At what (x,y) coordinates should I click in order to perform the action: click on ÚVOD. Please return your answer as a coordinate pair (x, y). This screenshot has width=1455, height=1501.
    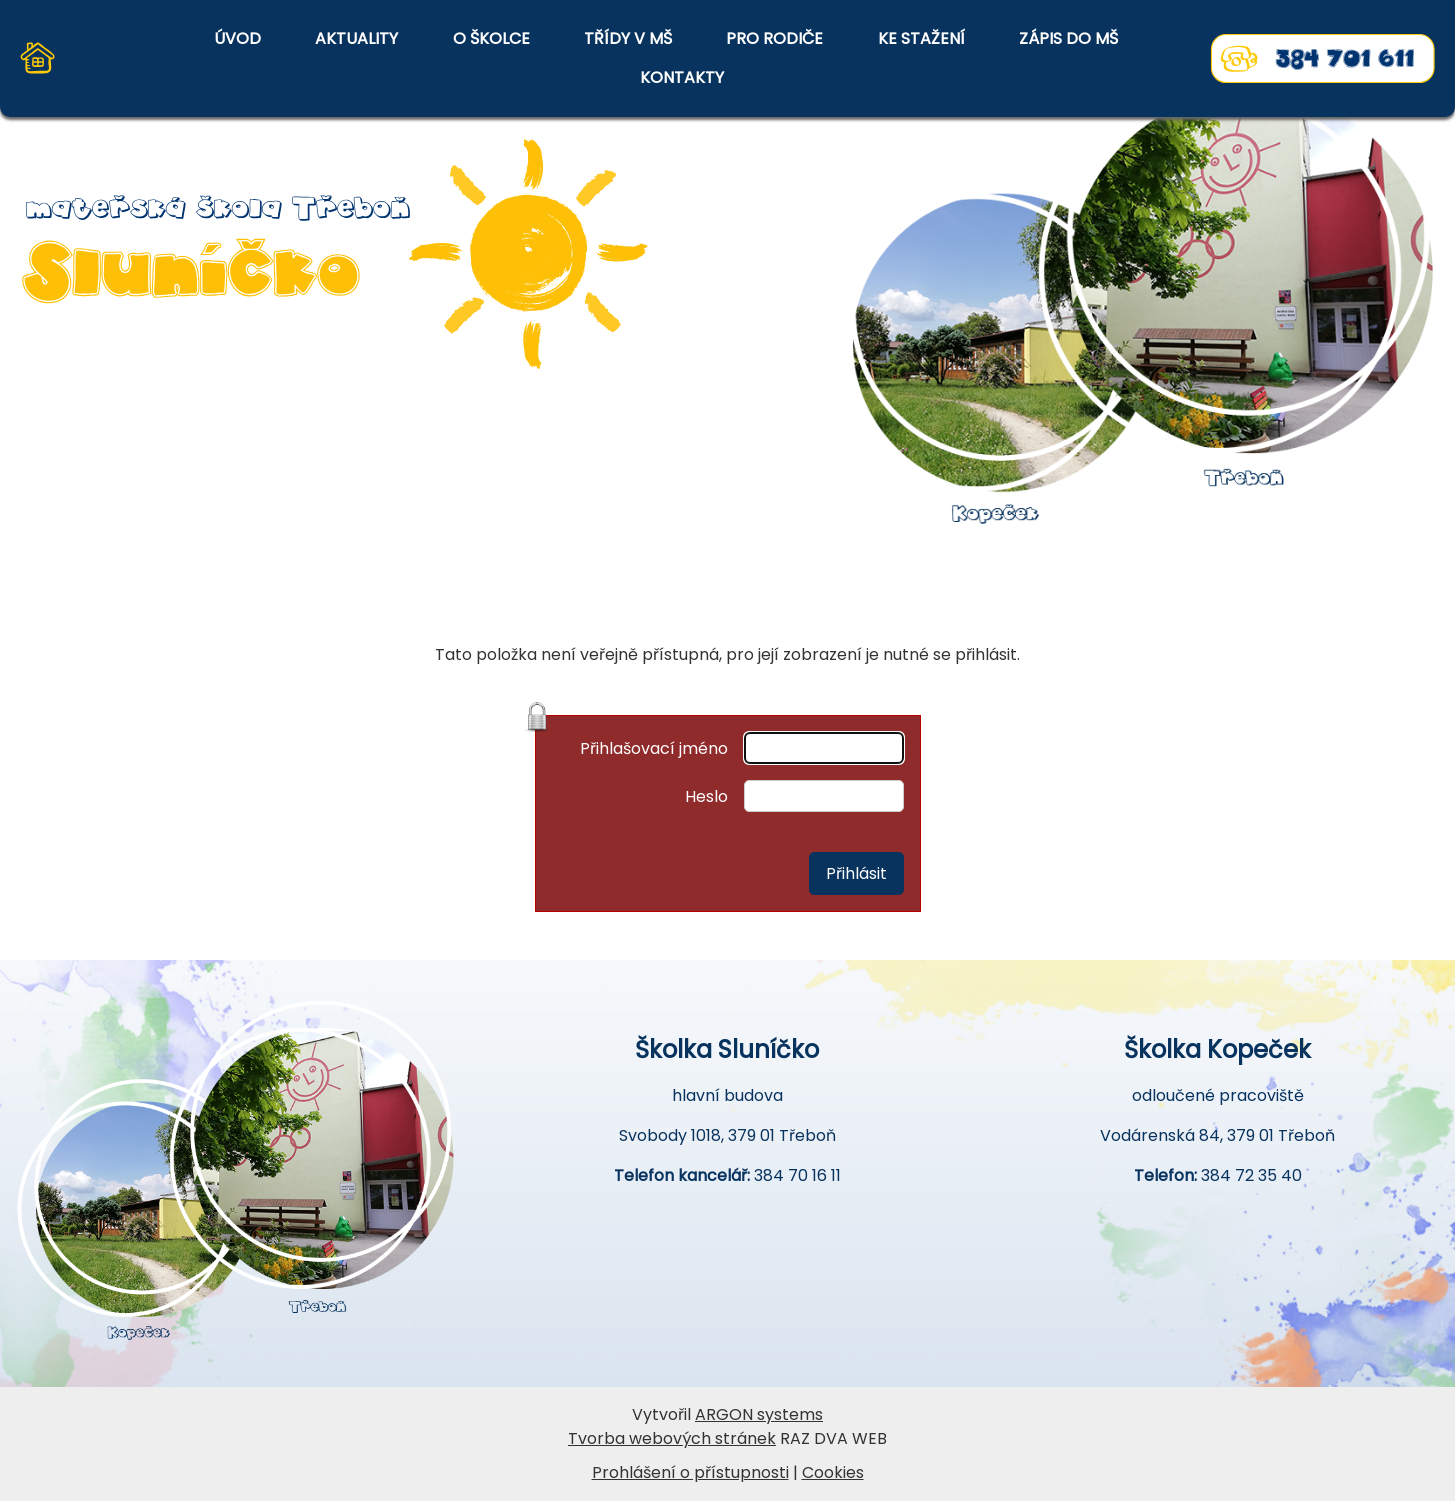
    Looking at the image, I should click on (237, 38).